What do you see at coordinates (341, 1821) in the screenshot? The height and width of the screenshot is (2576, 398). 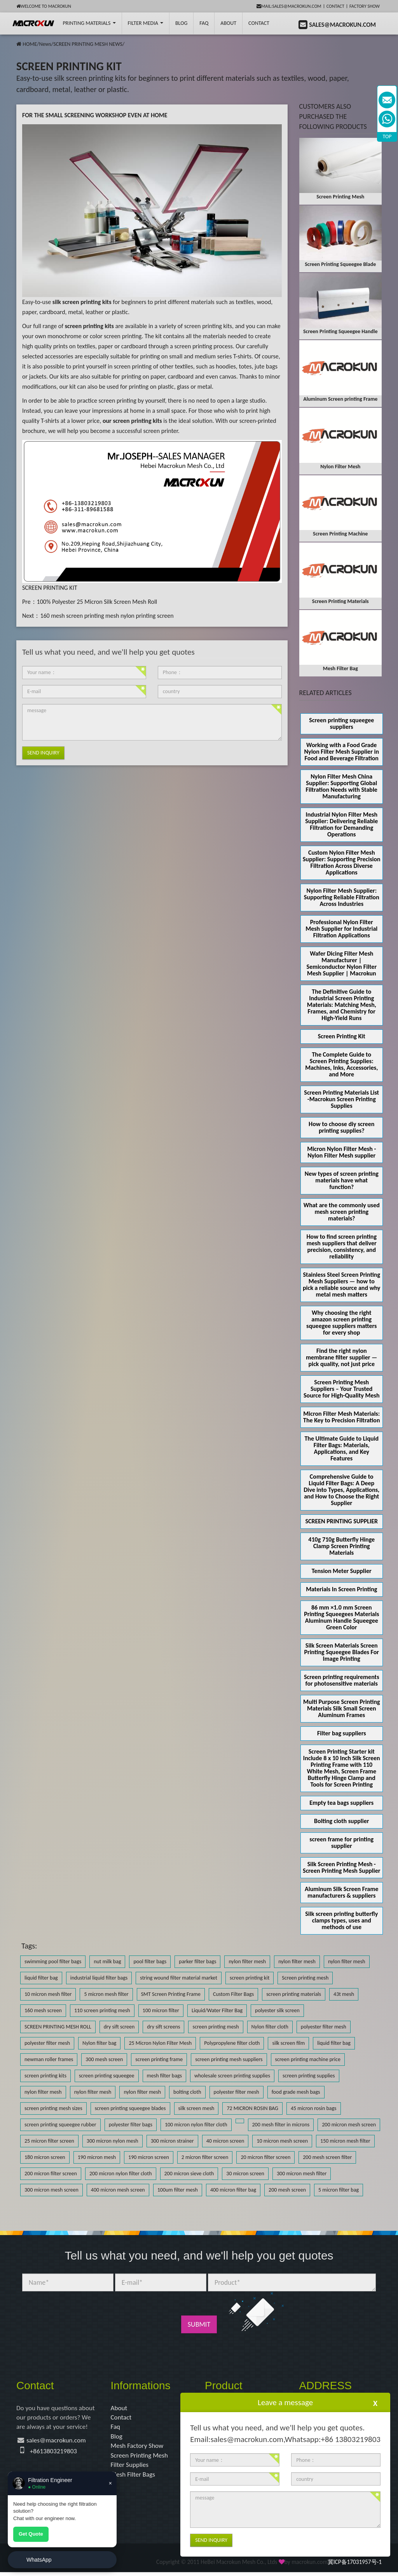 I see `Bolting cloth supplier` at bounding box center [341, 1821].